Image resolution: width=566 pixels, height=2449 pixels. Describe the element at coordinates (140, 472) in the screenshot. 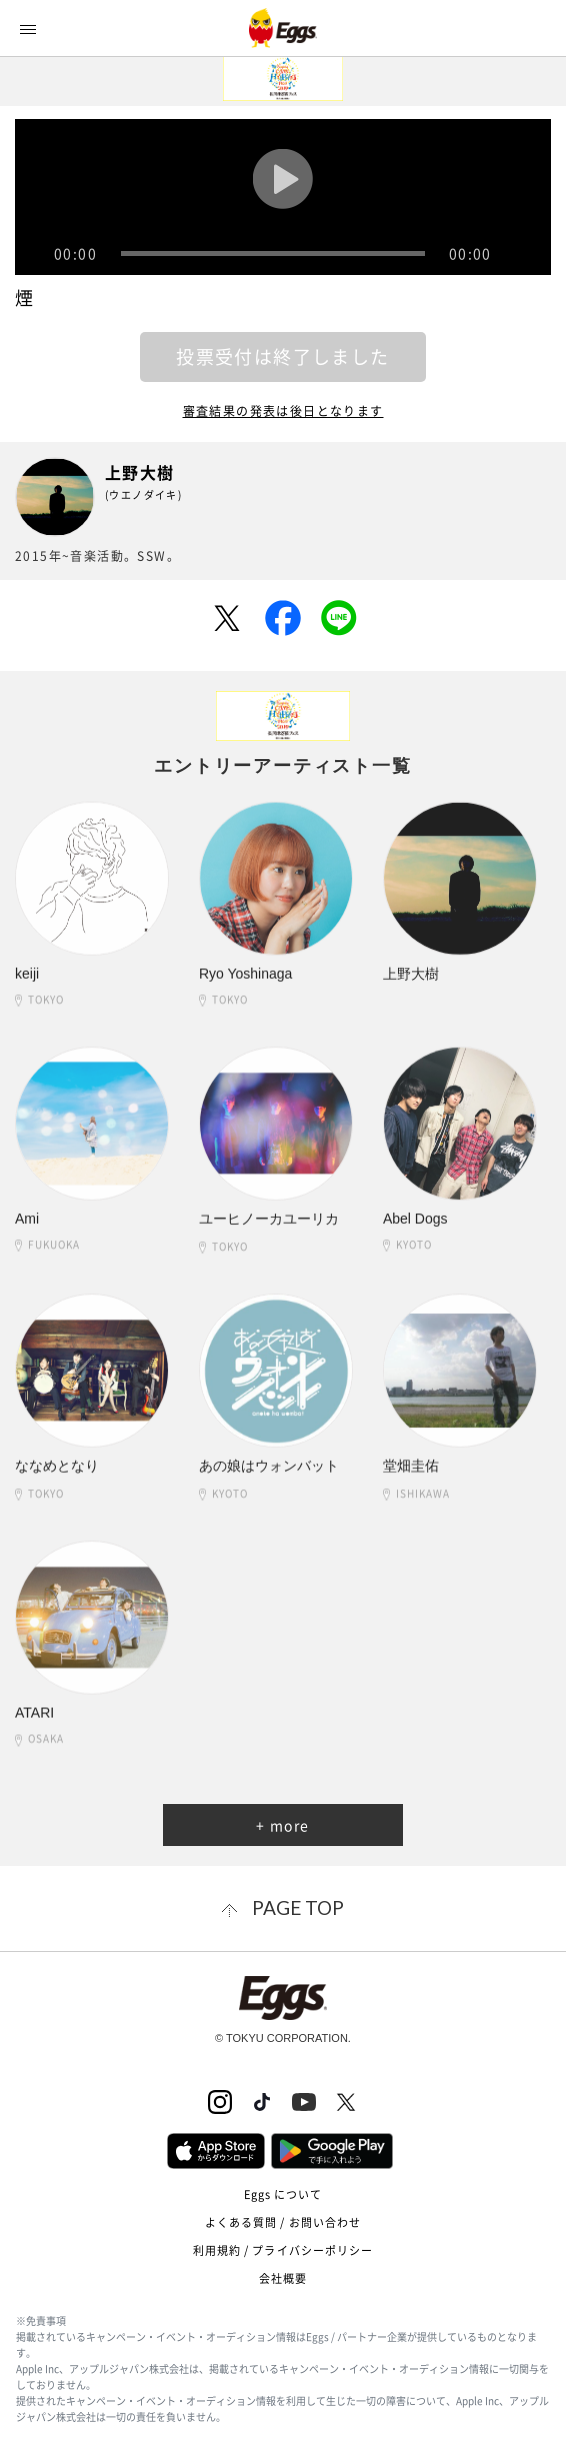

I see `上野大樹` at that location.